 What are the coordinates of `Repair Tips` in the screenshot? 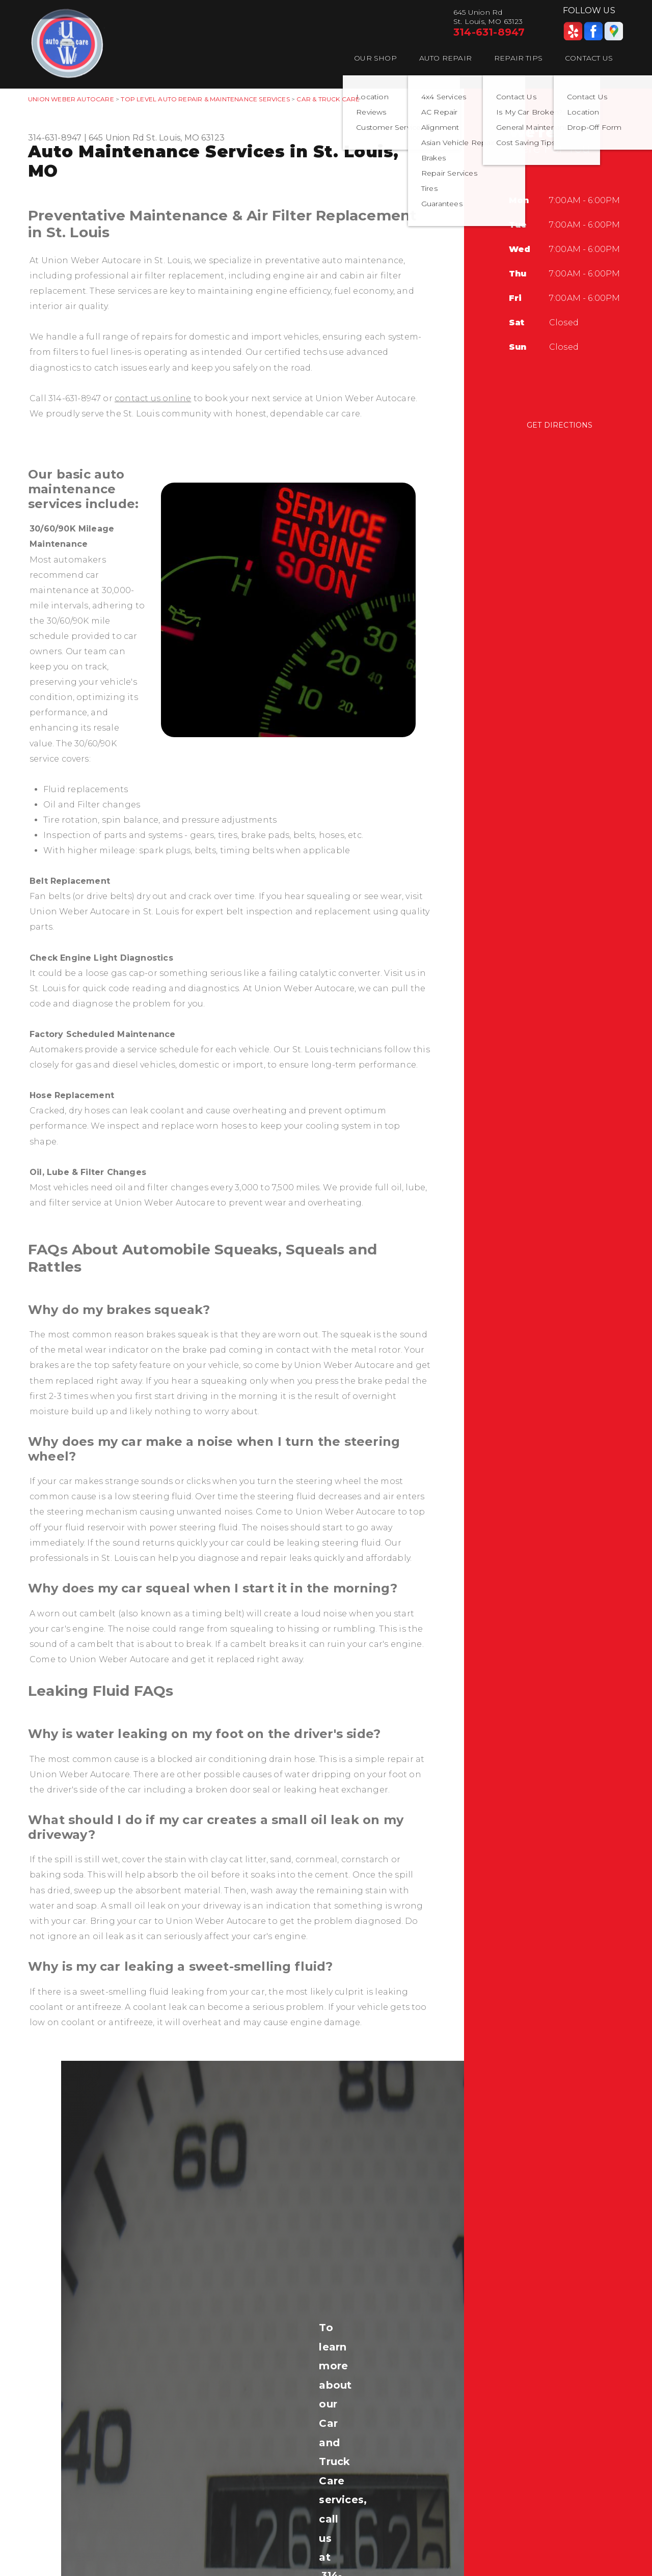 It's located at (518, 58).